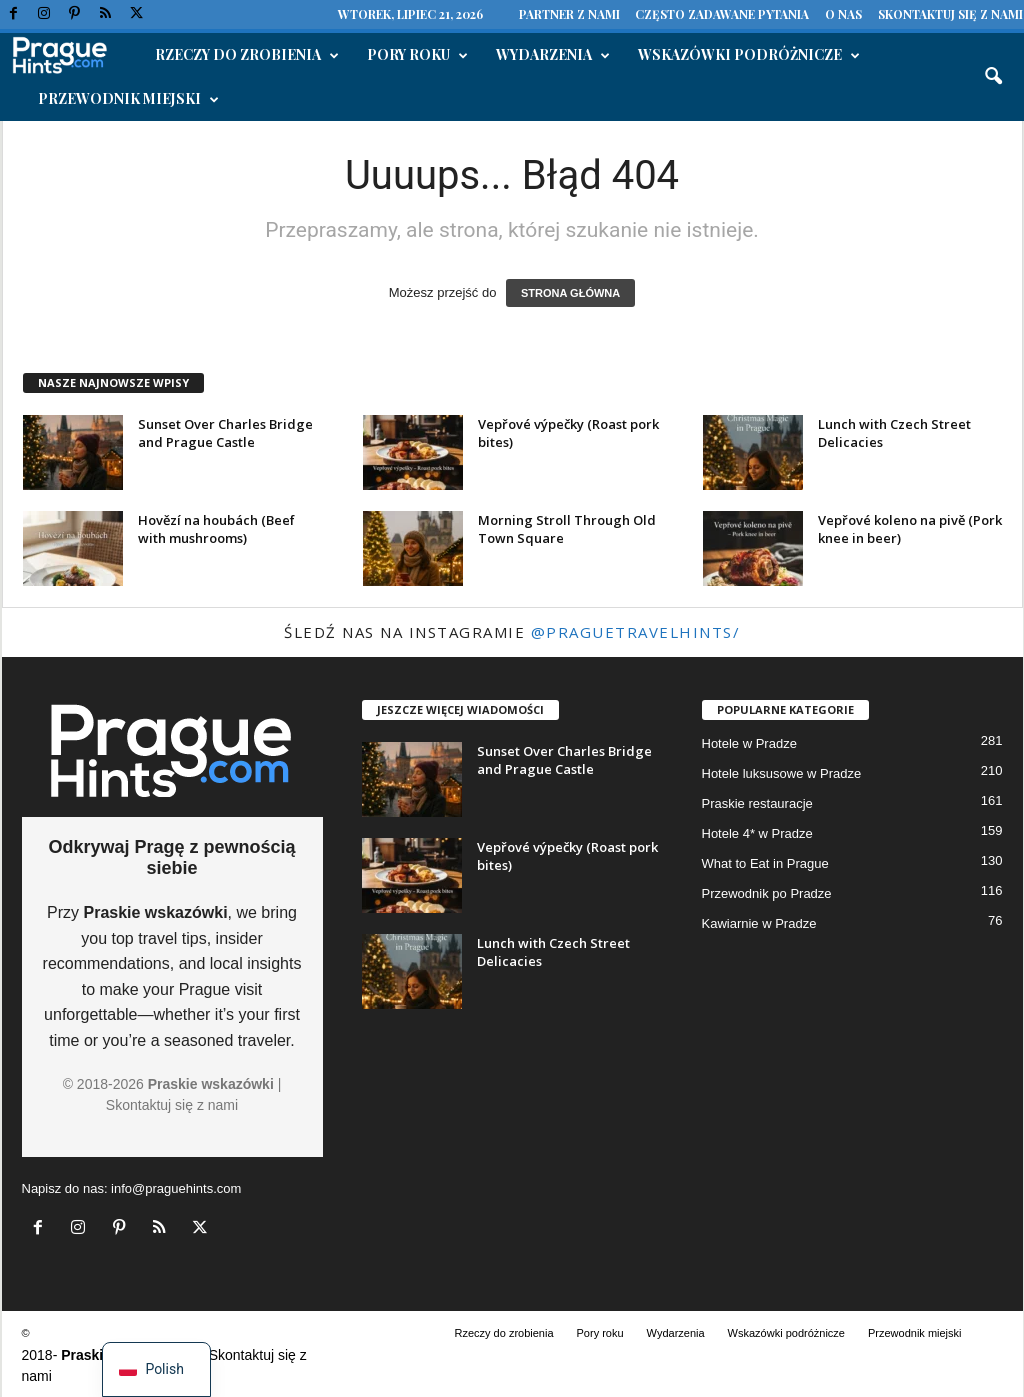 Image resolution: width=1024 pixels, height=1397 pixels. I want to click on Pory roku, so click(417, 55).